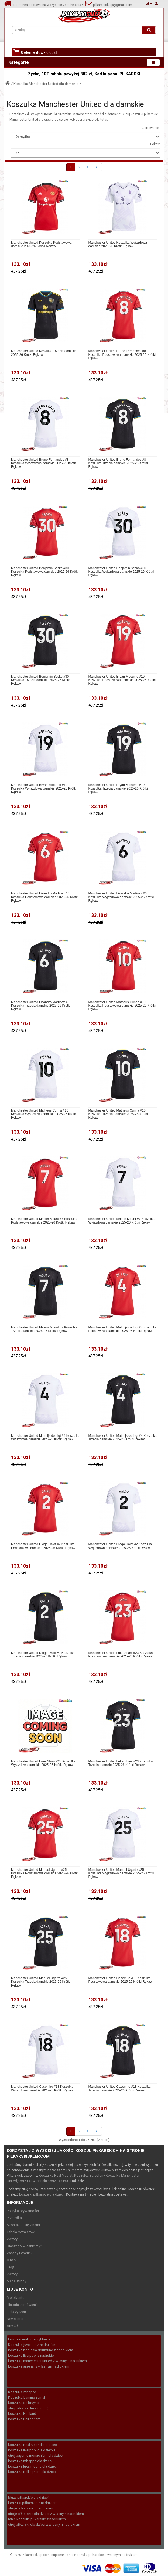 This screenshot has height=2576, width=168. Describe the element at coordinates (84, 2555) in the screenshot. I see `Tanie Koszulki piłkarskie` at that location.